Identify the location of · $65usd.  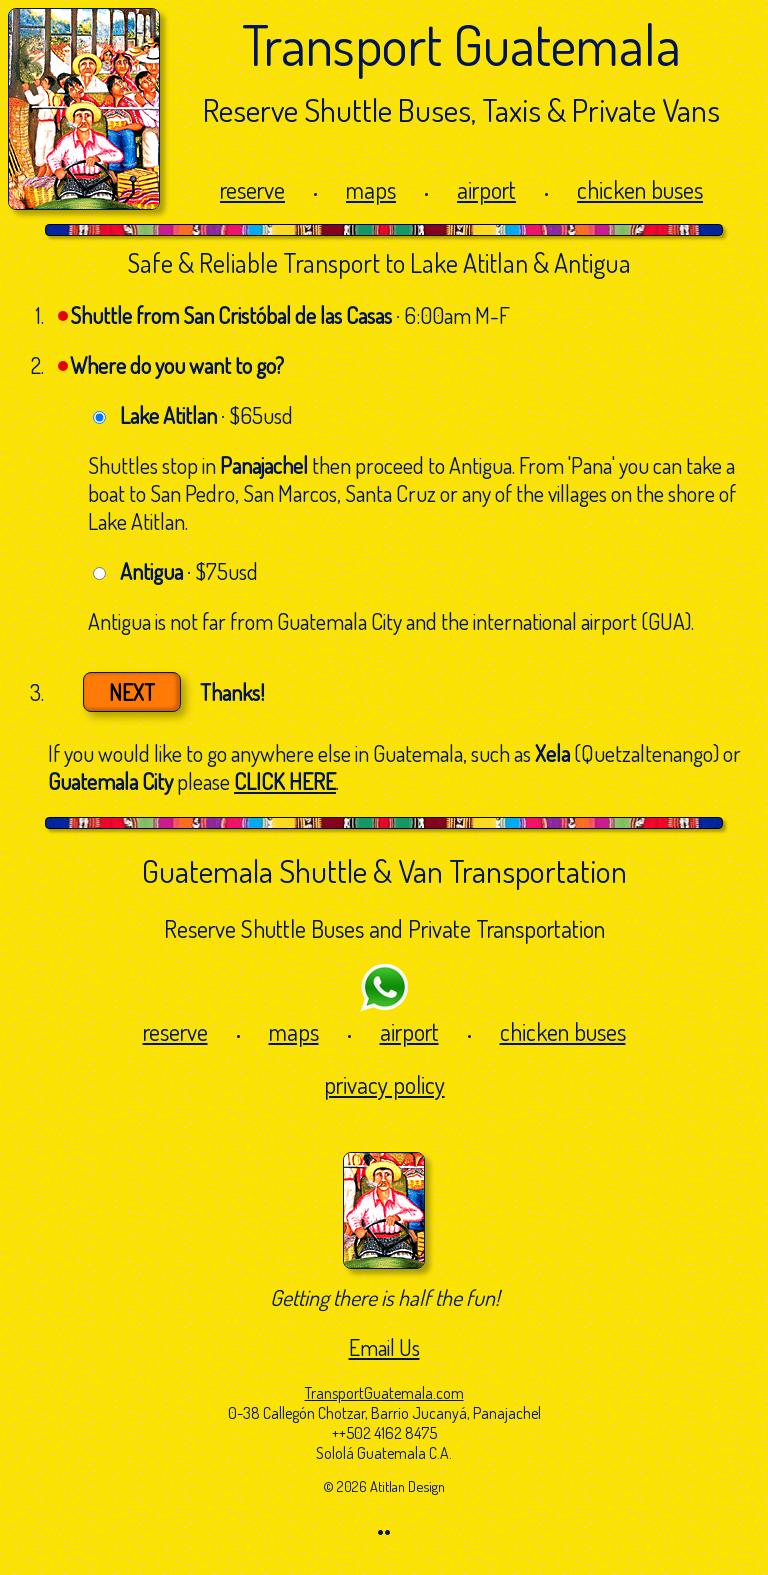
(206, 415).